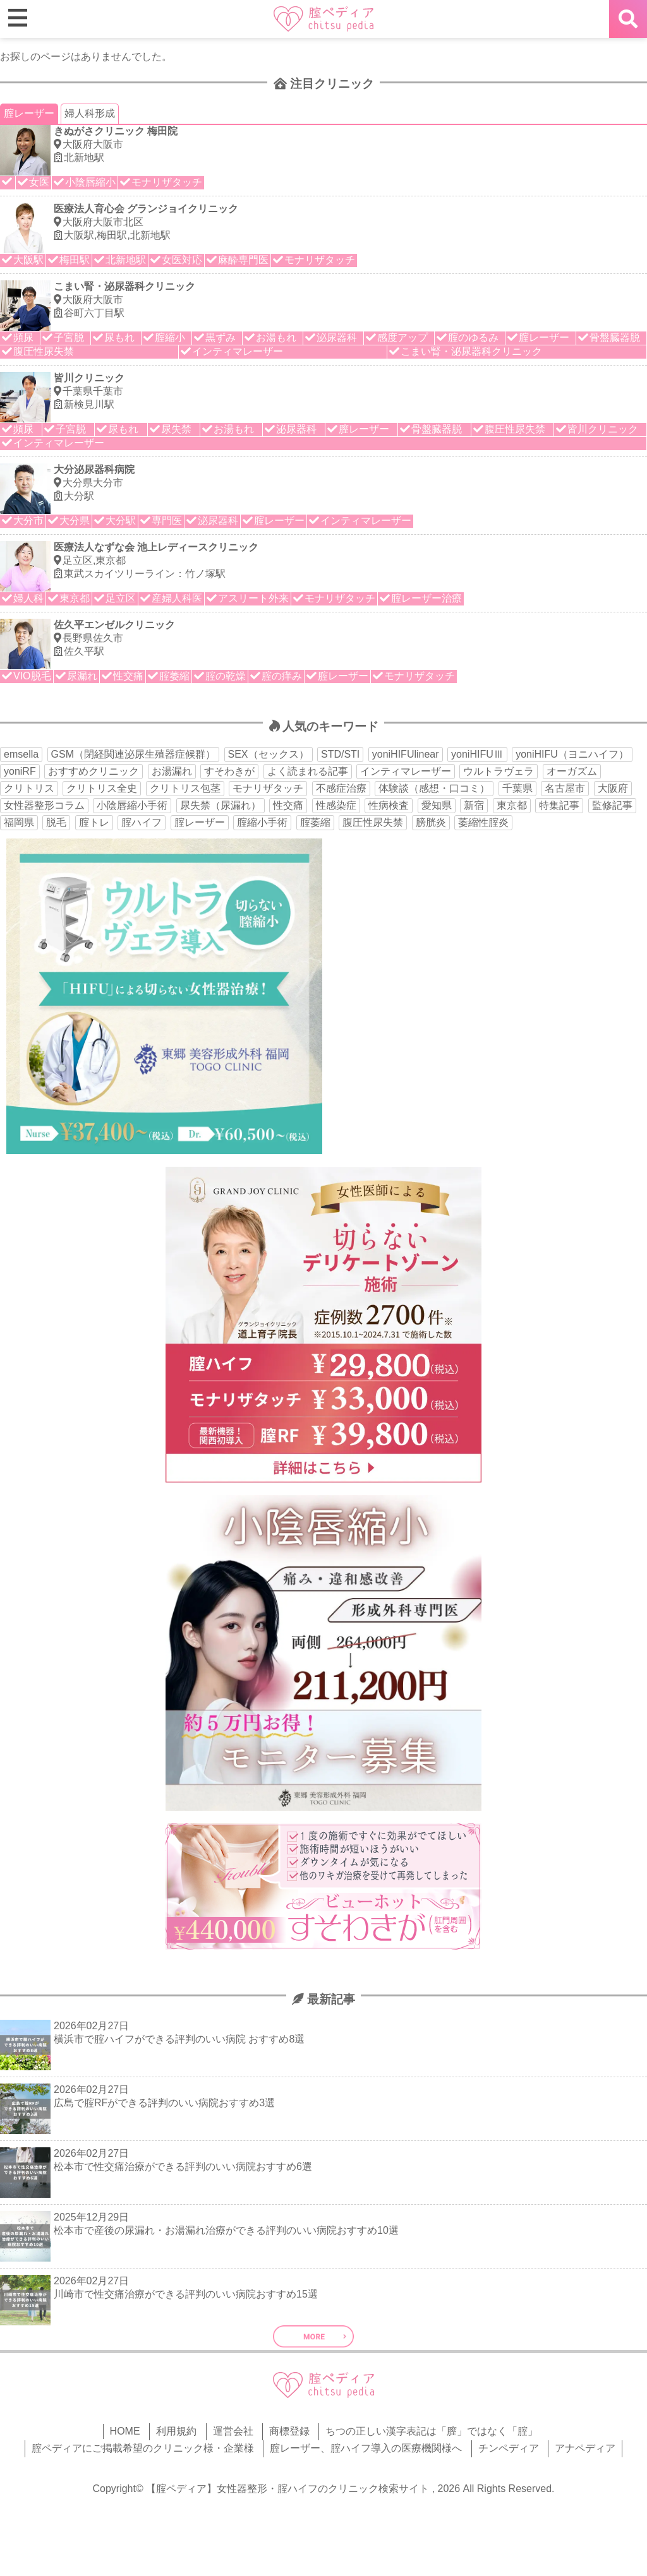  I want to click on 特集記事 [特集記事 (18個の項目)], so click(559, 805).